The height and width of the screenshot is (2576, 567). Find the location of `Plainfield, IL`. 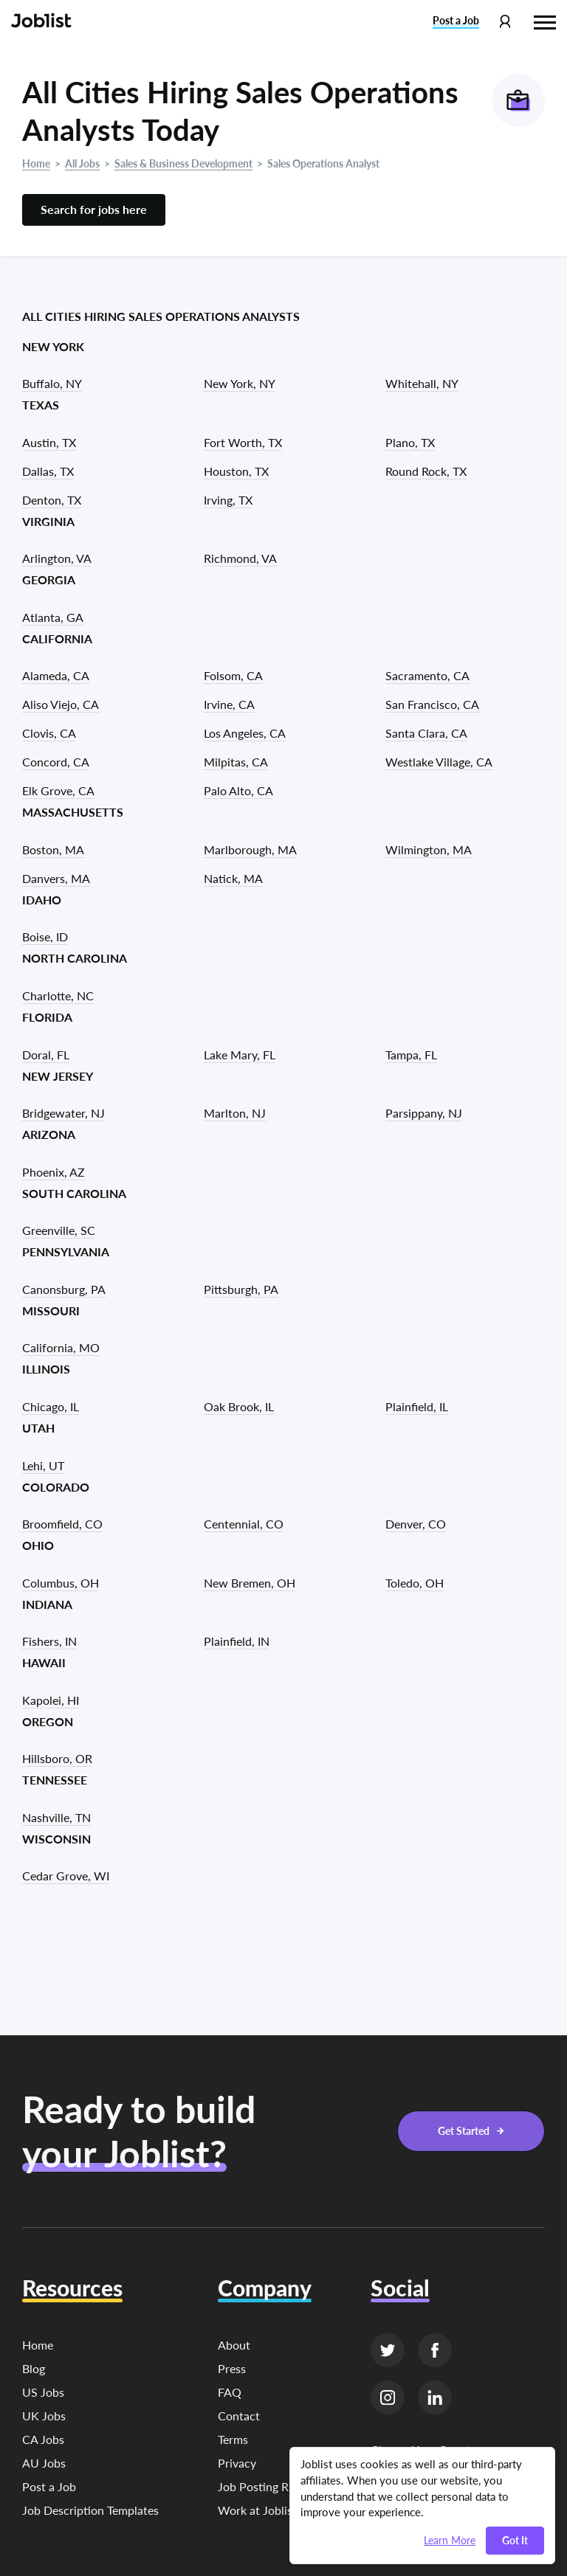

Plainfield, IL is located at coordinates (416, 1406).